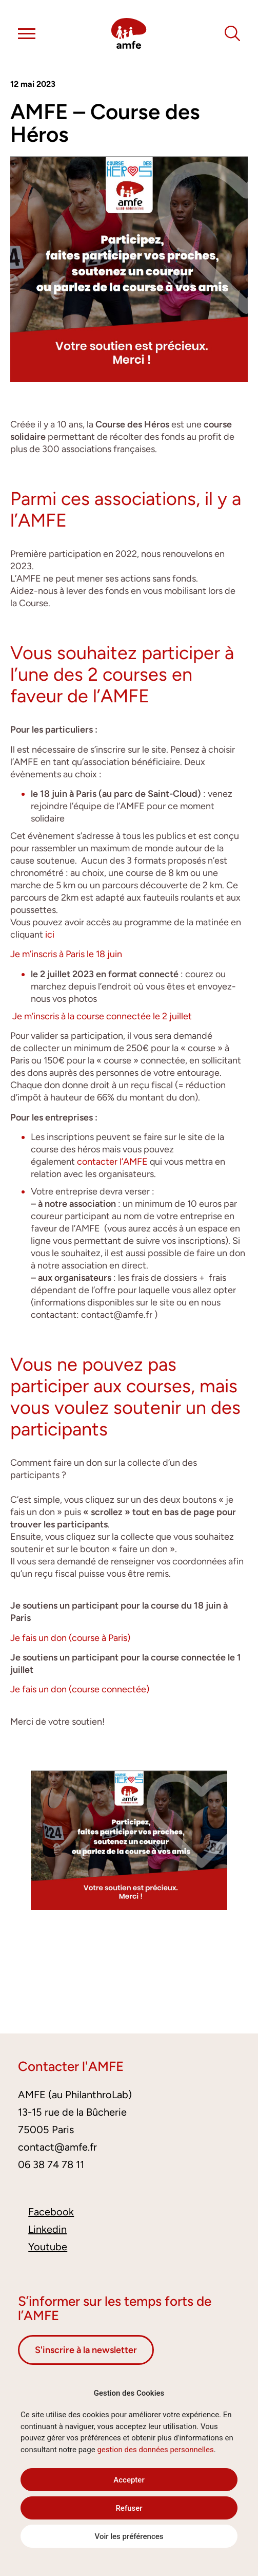 The width and height of the screenshot is (258, 2576). I want to click on contacter l’AMFE, so click(112, 1161).